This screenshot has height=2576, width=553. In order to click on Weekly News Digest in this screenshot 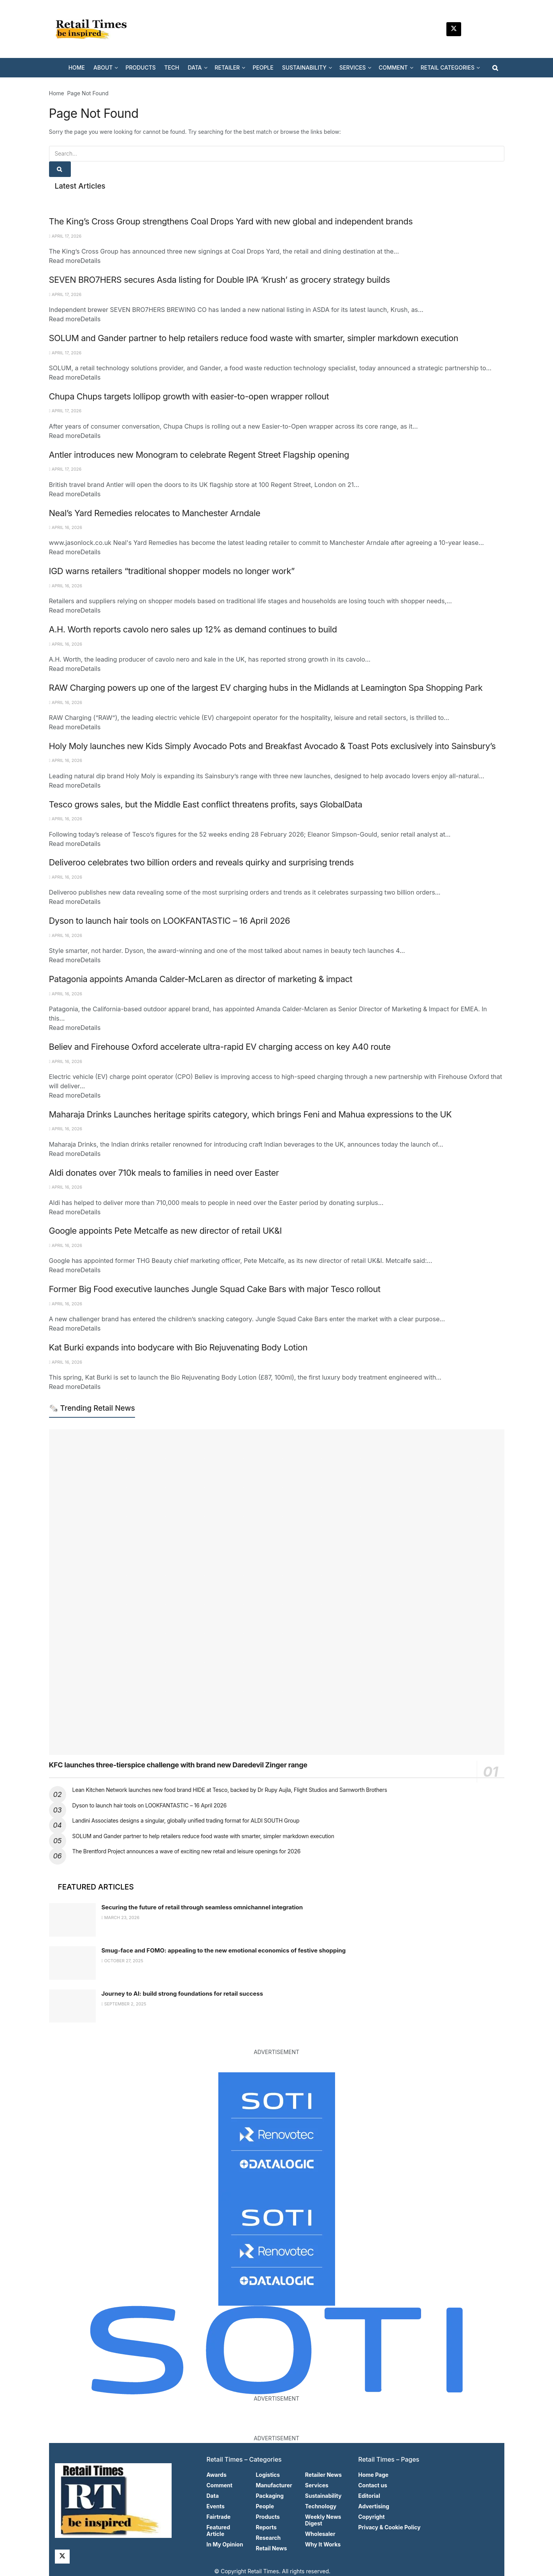, I will do `click(323, 2520)`.